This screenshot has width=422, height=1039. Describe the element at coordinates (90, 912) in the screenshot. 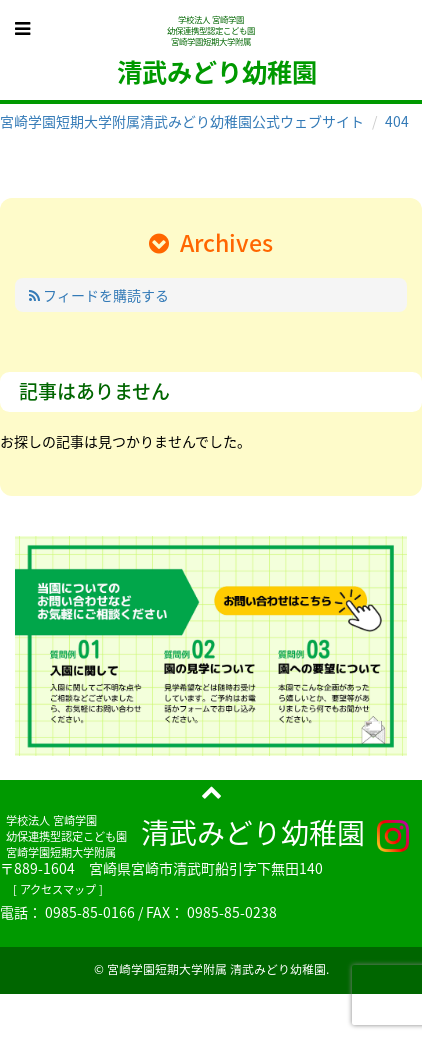

I see `0985-85-0166` at that location.